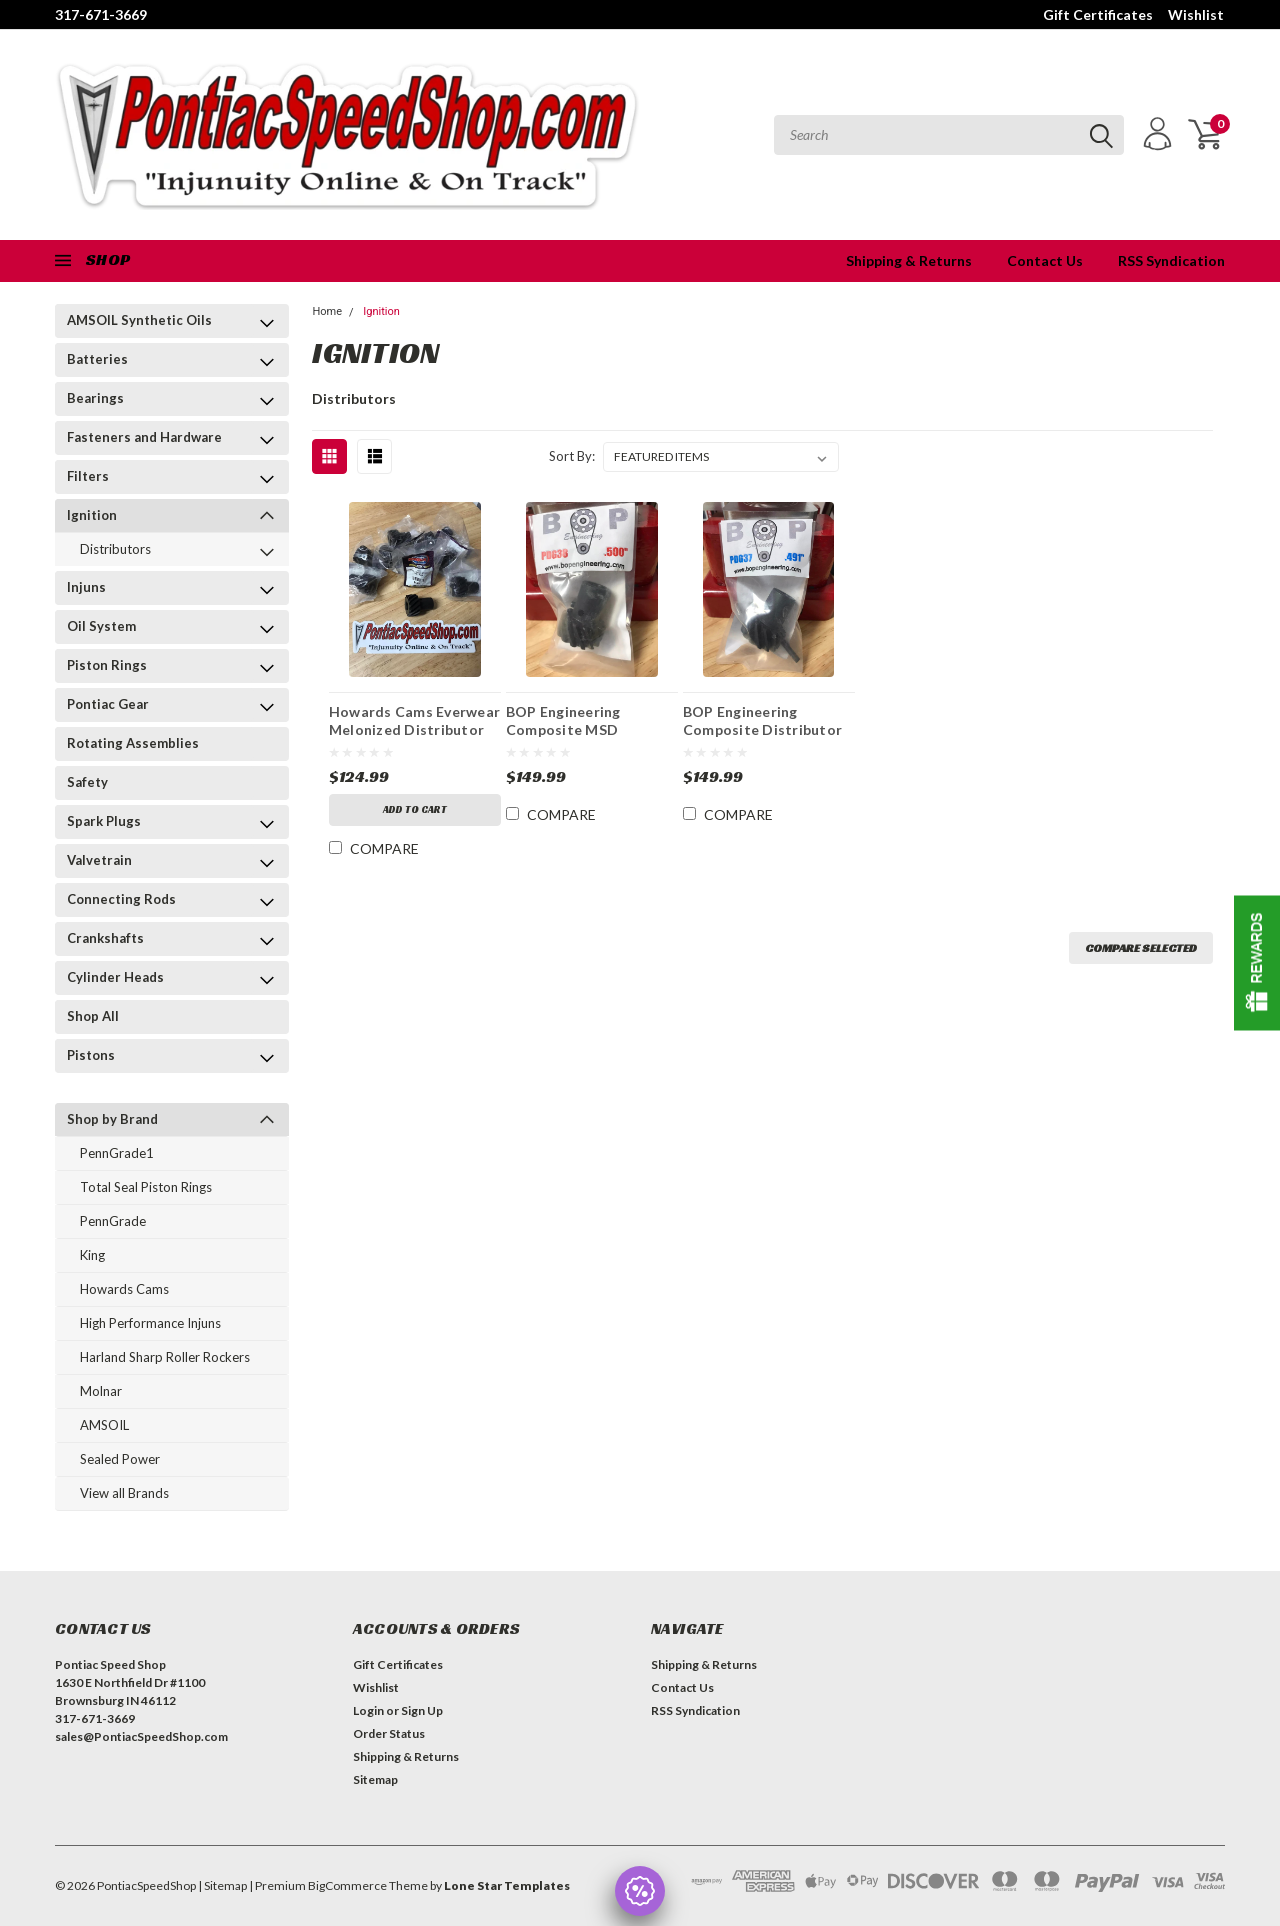 Image resolution: width=1280 pixels, height=1926 pixels. Describe the element at coordinates (389, 1733) in the screenshot. I see `Order Status` at that location.